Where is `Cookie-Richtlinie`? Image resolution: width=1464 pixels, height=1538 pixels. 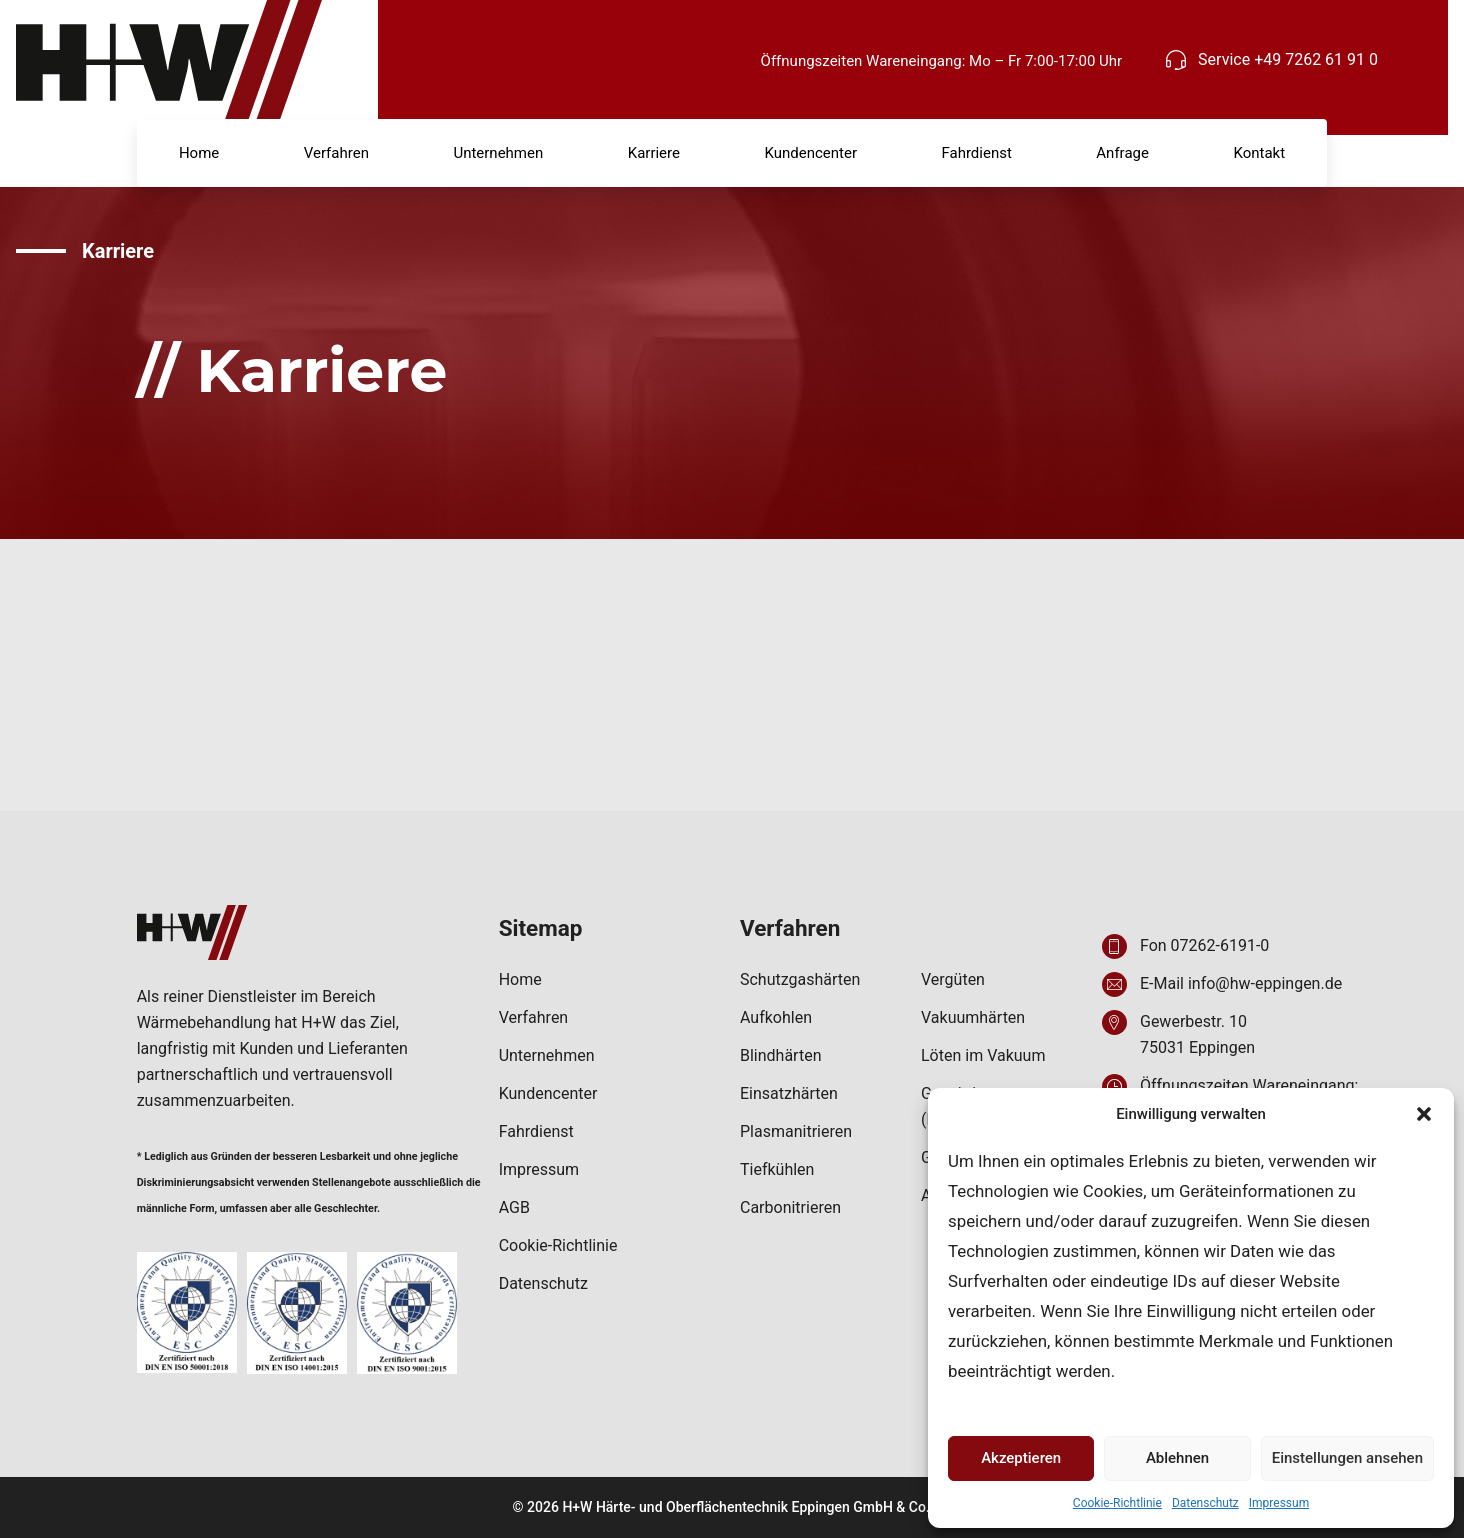 Cookie-Richtlinie is located at coordinates (1117, 1503).